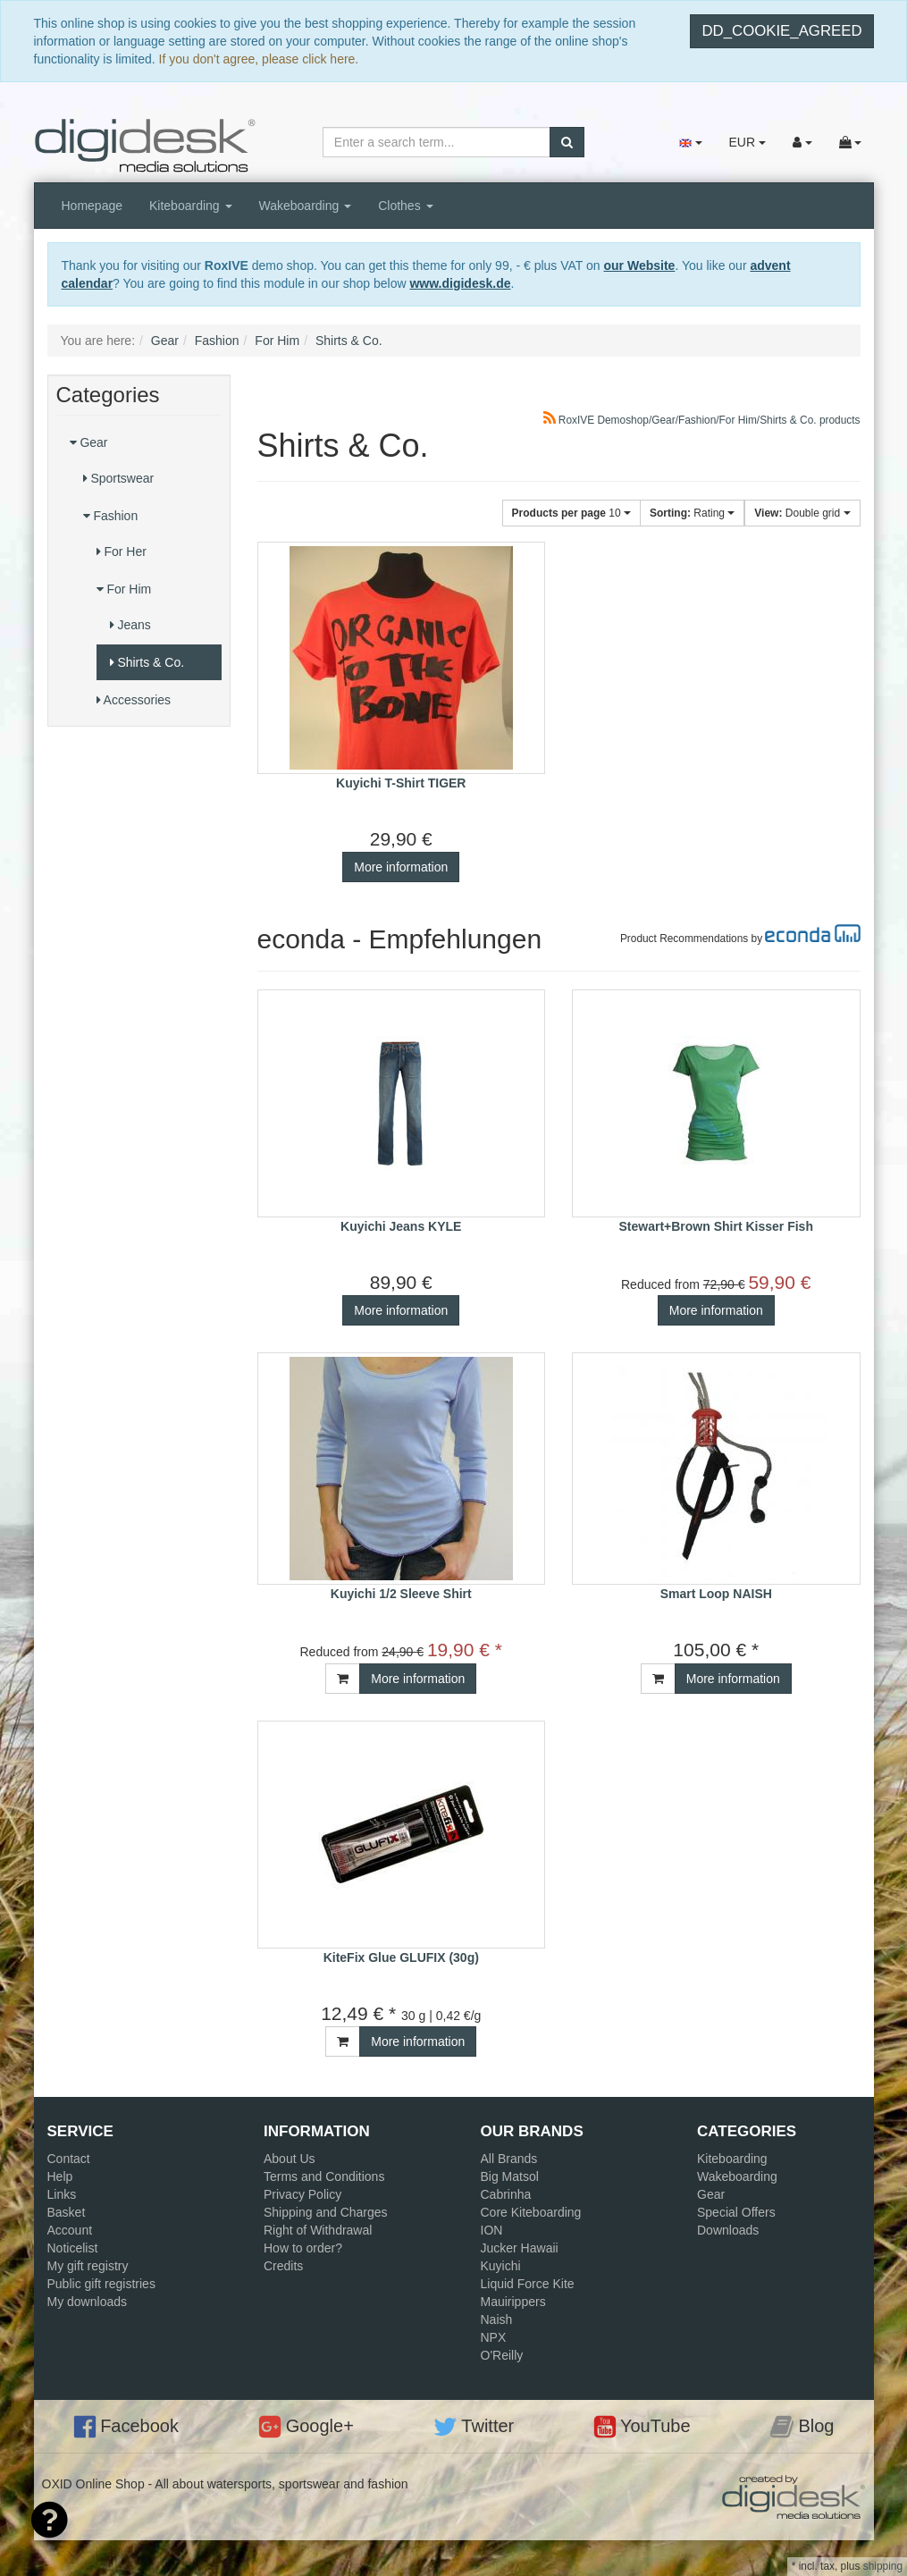  What do you see at coordinates (736, 2212) in the screenshot?
I see `Special Offers` at bounding box center [736, 2212].